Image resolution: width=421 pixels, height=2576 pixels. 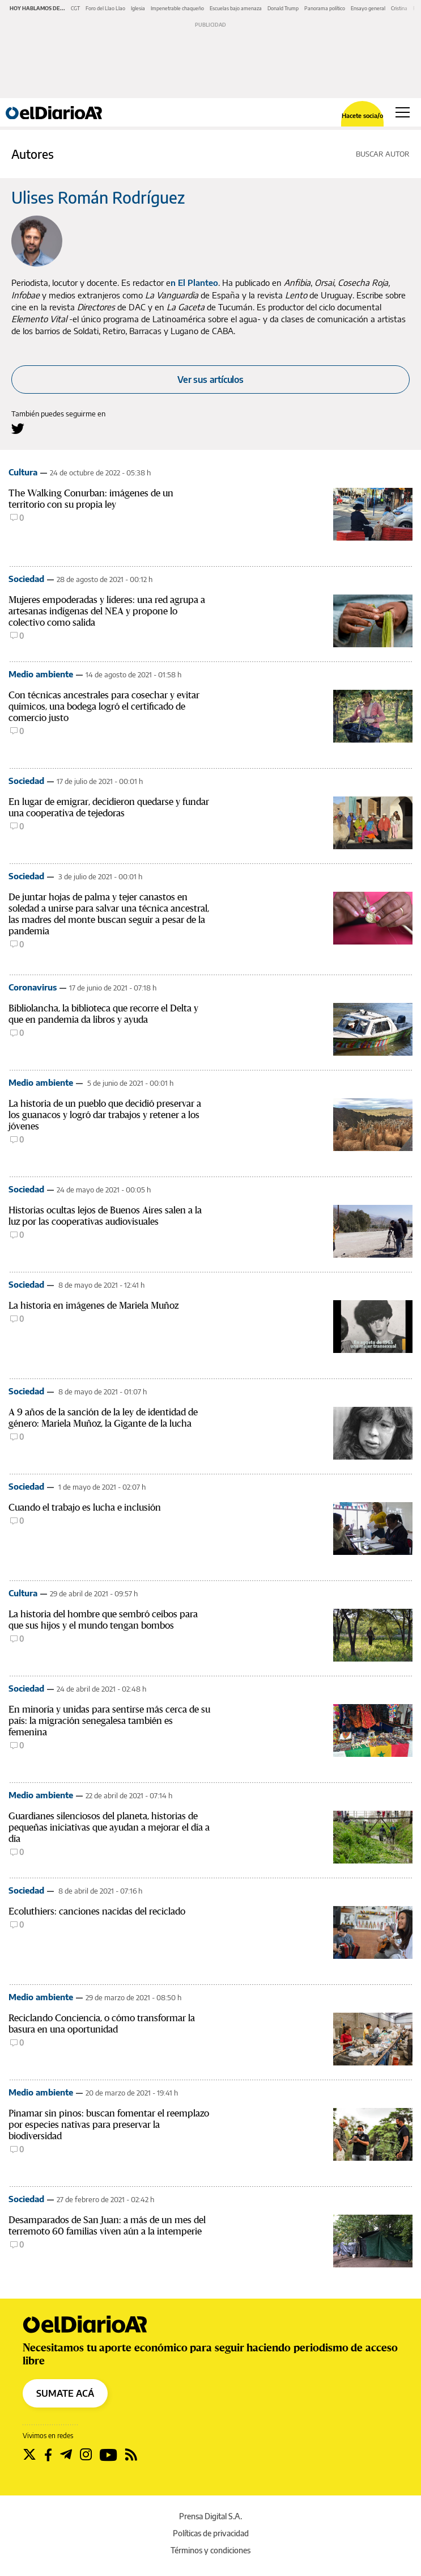 I want to click on Políticas de privacidad, so click(x=211, y=2533).